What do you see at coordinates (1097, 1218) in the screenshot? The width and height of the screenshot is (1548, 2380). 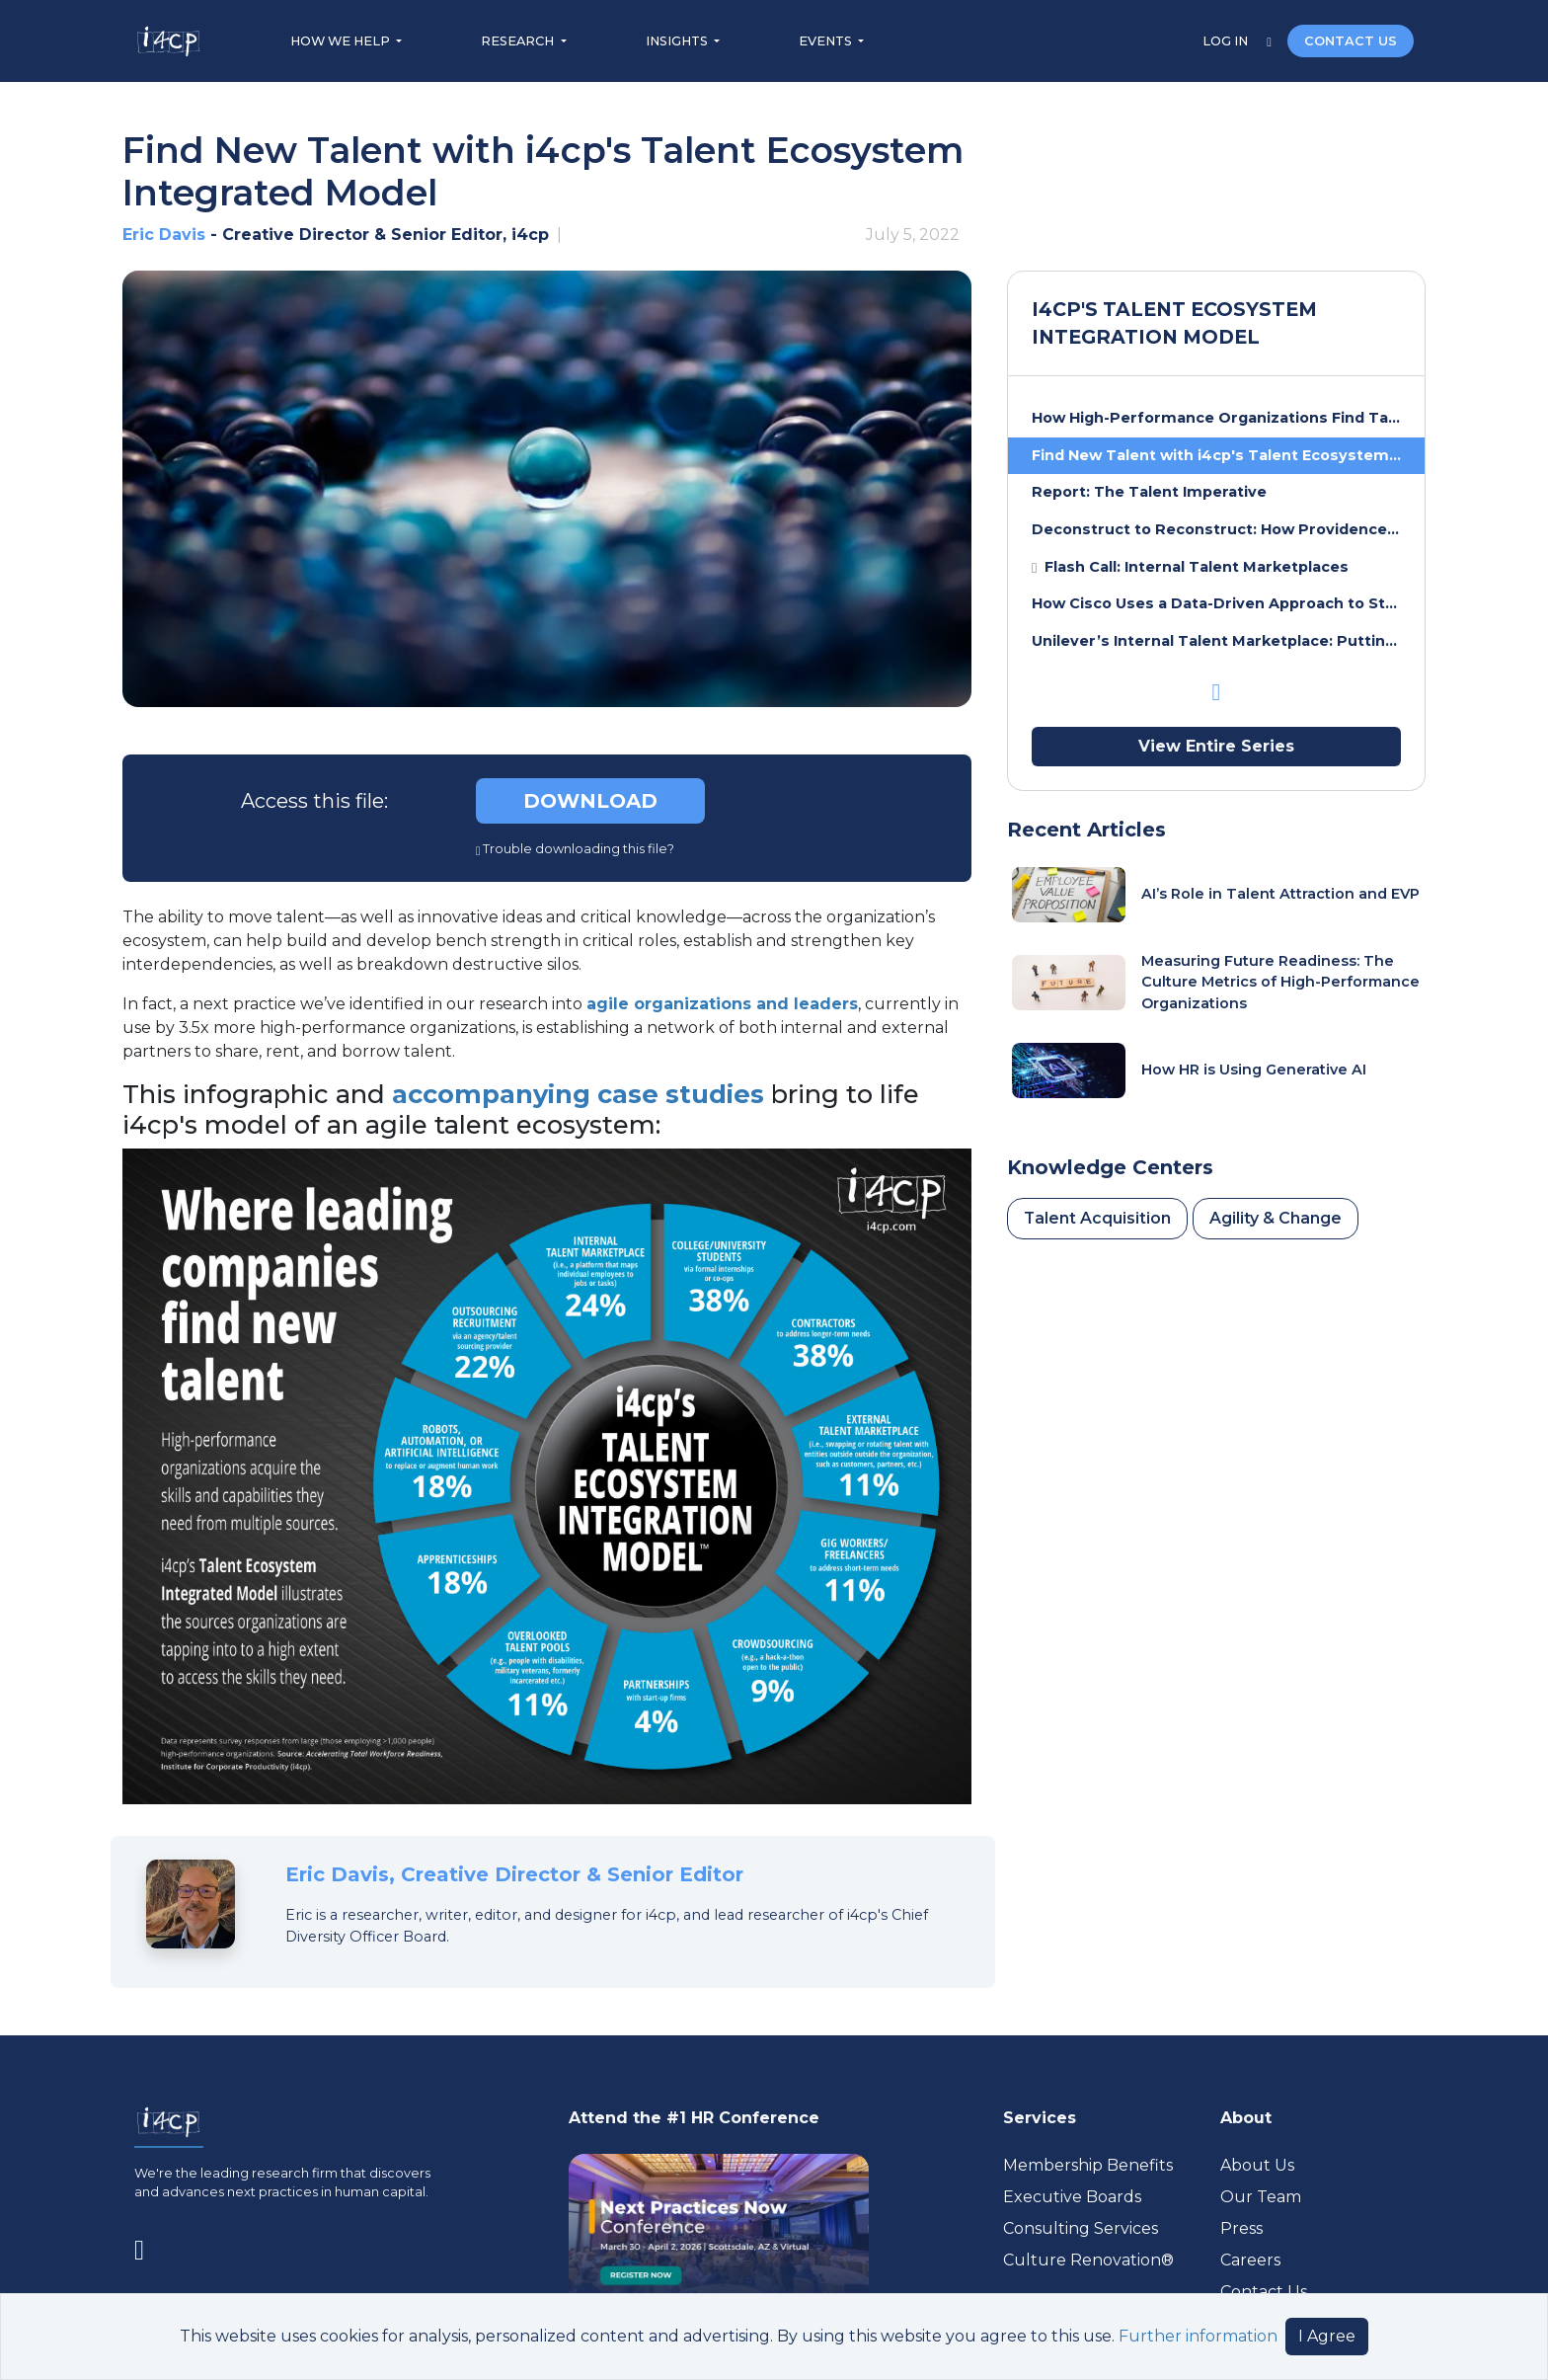 I see `Talent Acquisition` at bounding box center [1097, 1218].